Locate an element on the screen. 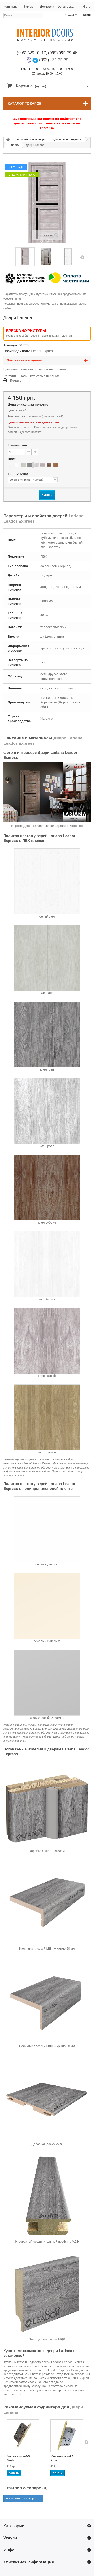  Артикул: is located at coordinates (10, 345).